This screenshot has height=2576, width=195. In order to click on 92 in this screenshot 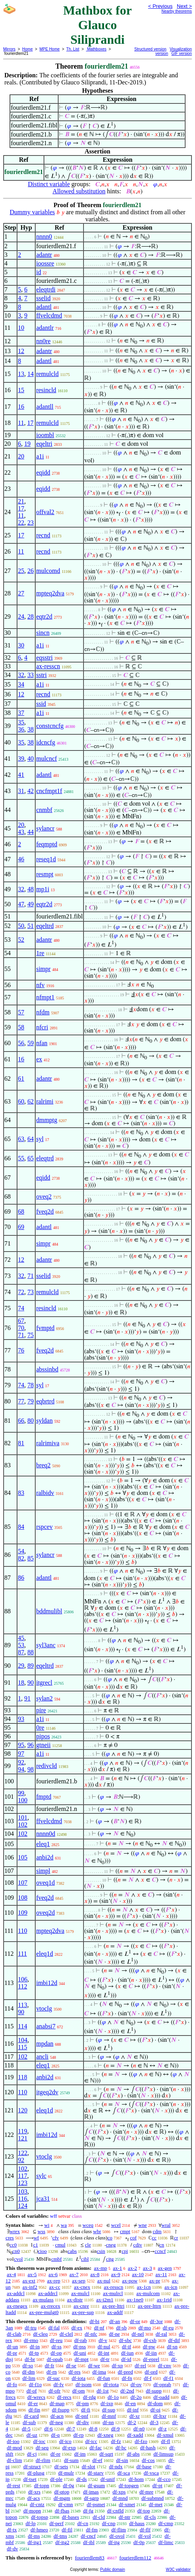, I will do `click(21, 1762)`.